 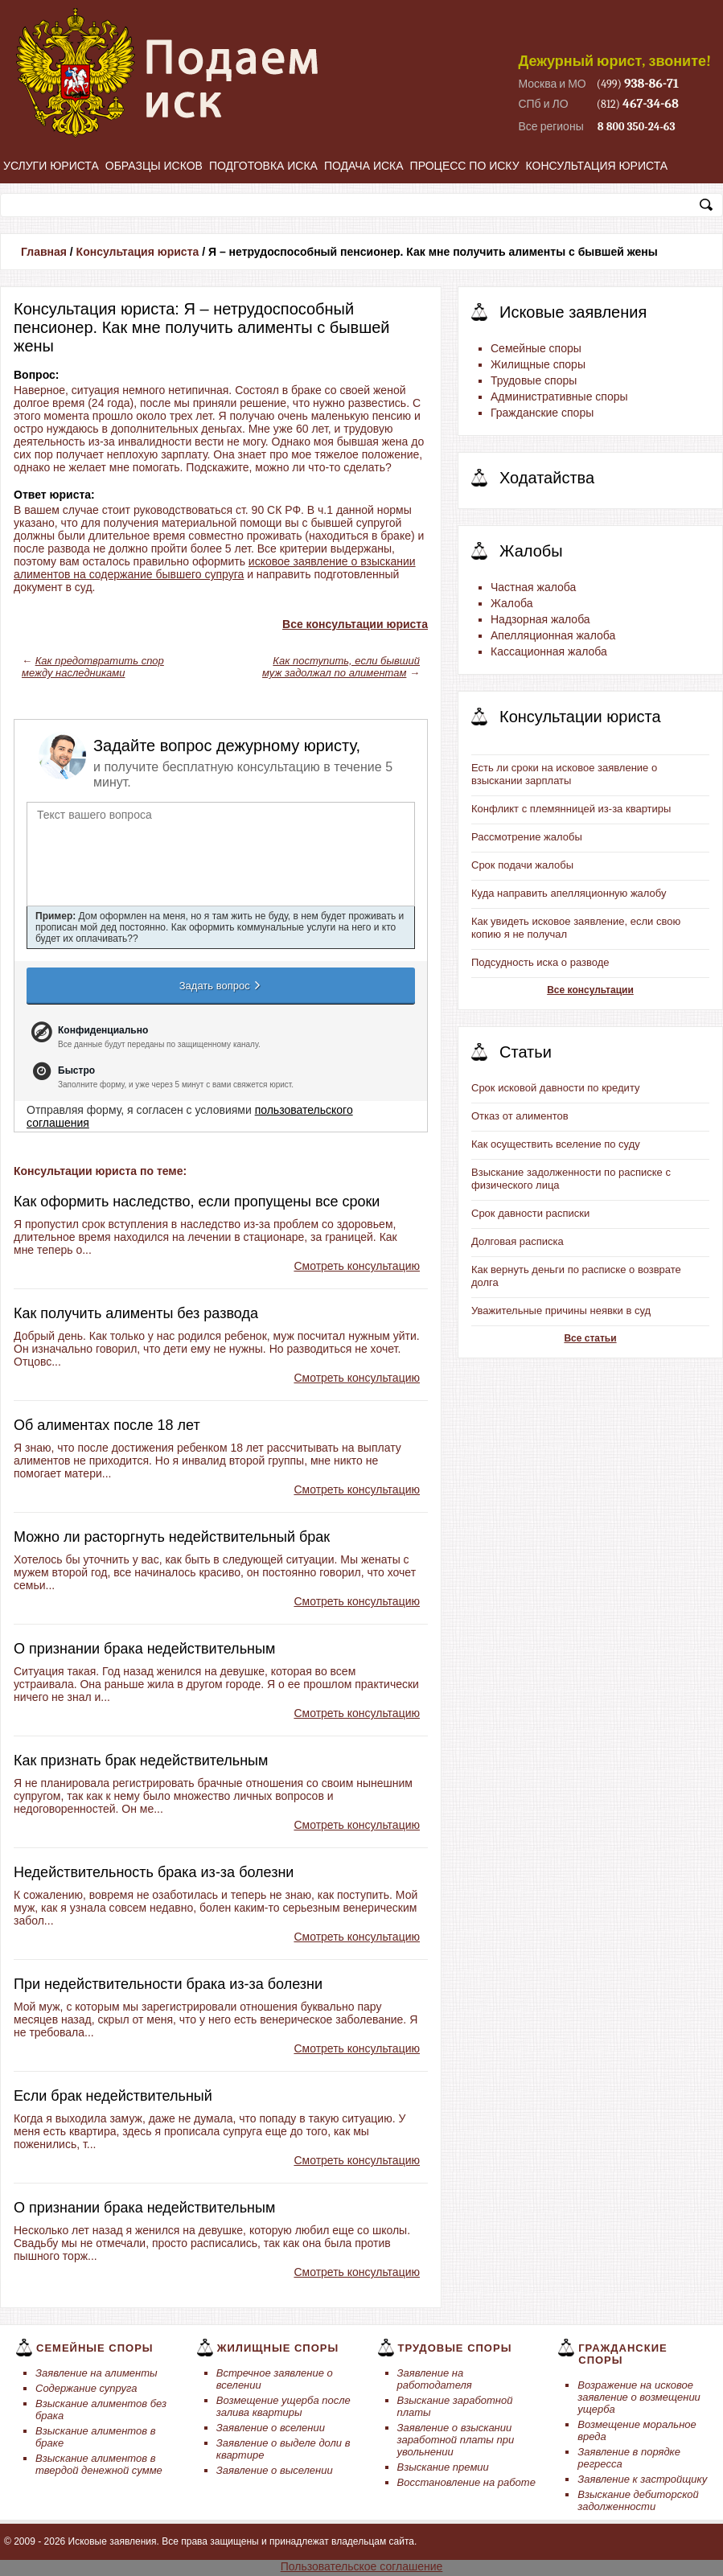 What do you see at coordinates (642, 2479) in the screenshot?
I see `Заявление к застройщику` at bounding box center [642, 2479].